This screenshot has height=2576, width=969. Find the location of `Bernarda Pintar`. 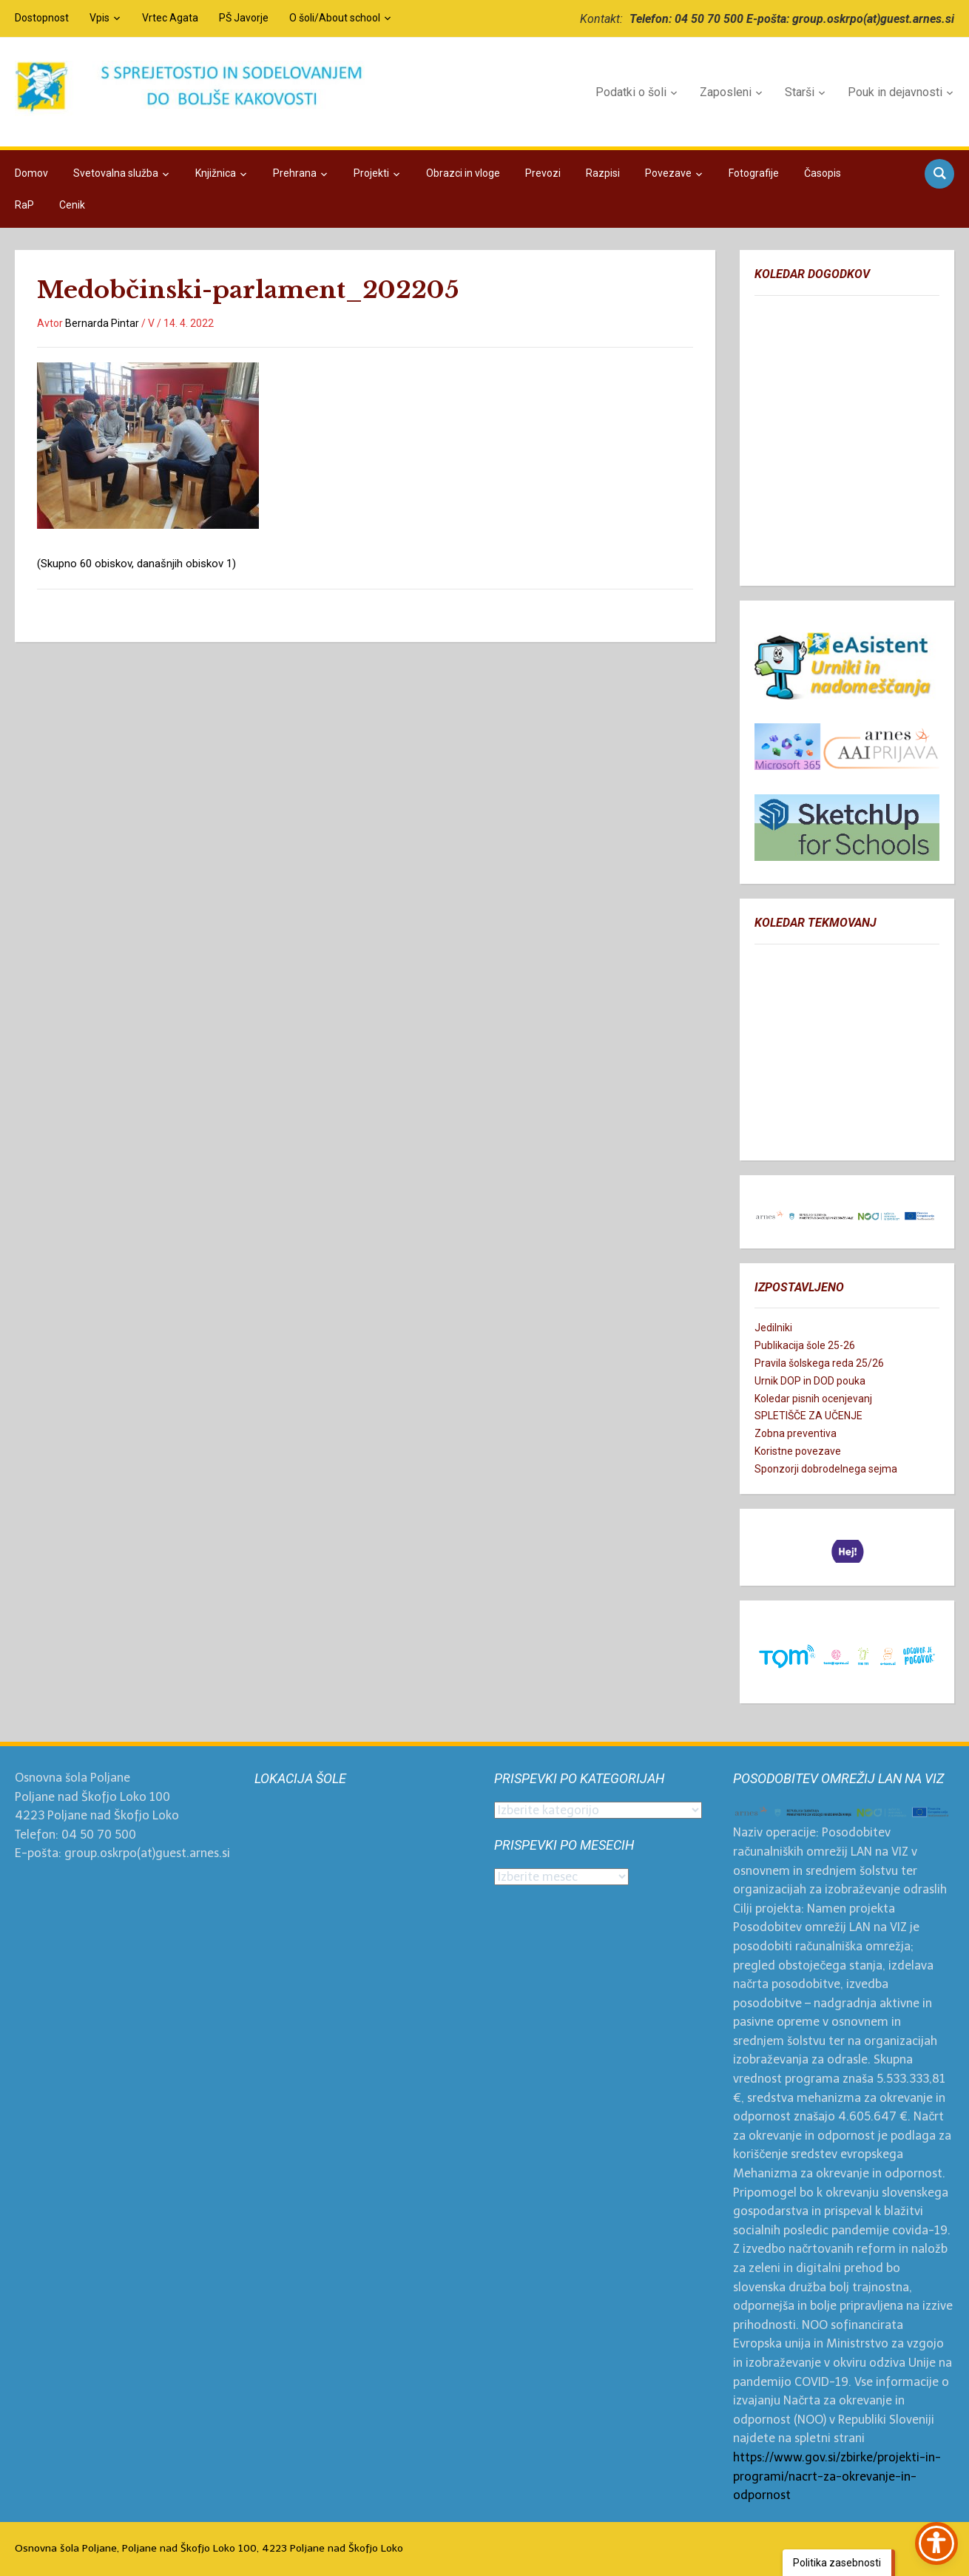

Bernarda Pintar is located at coordinates (102, 323).